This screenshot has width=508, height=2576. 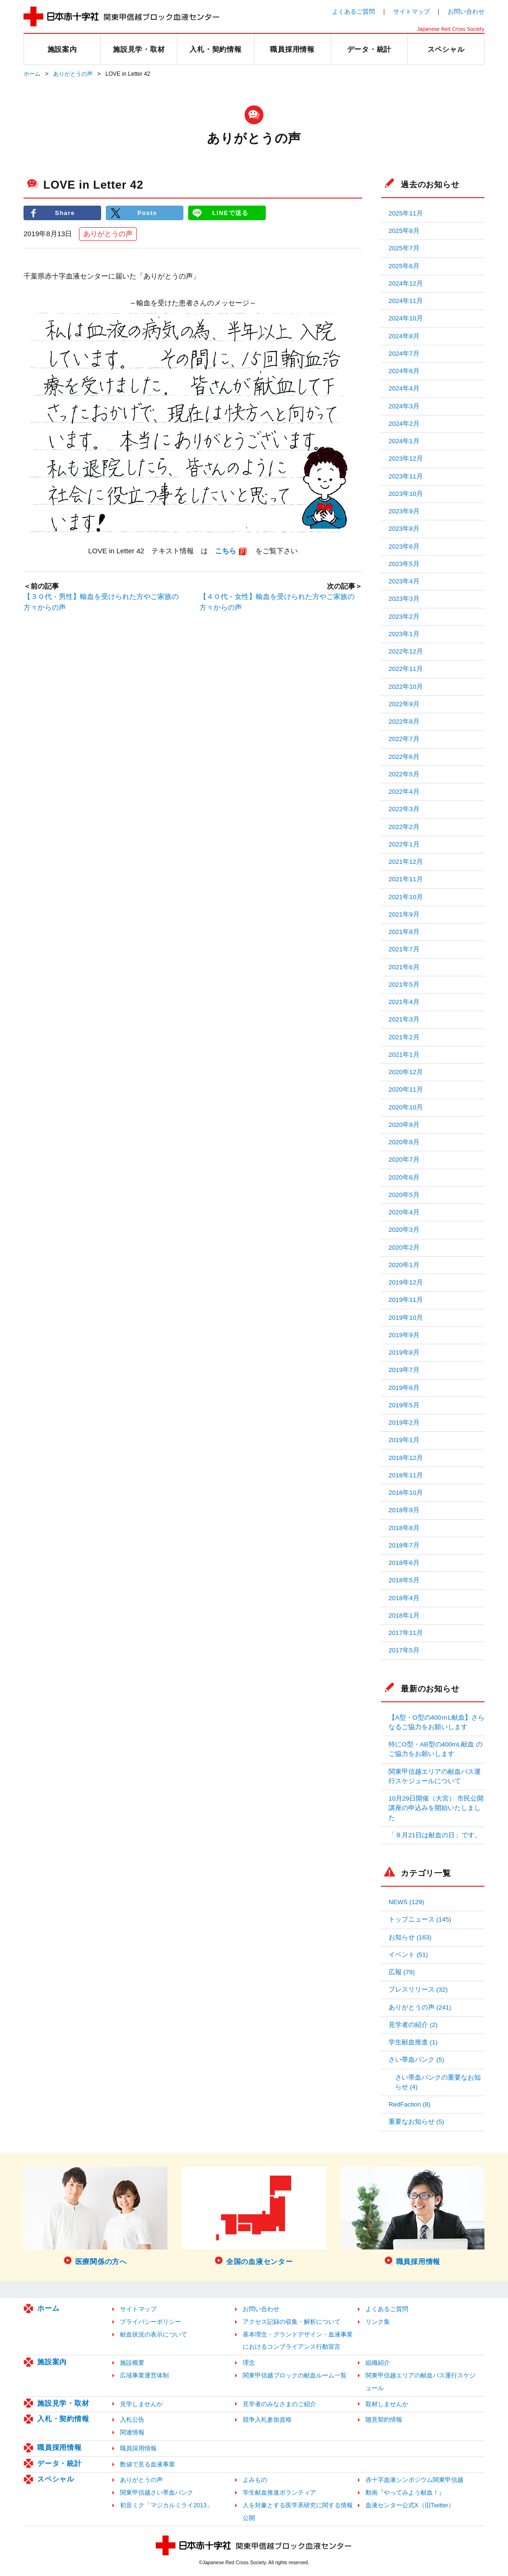 I want to click on 2020年12月, so click(x=406, y=1072).